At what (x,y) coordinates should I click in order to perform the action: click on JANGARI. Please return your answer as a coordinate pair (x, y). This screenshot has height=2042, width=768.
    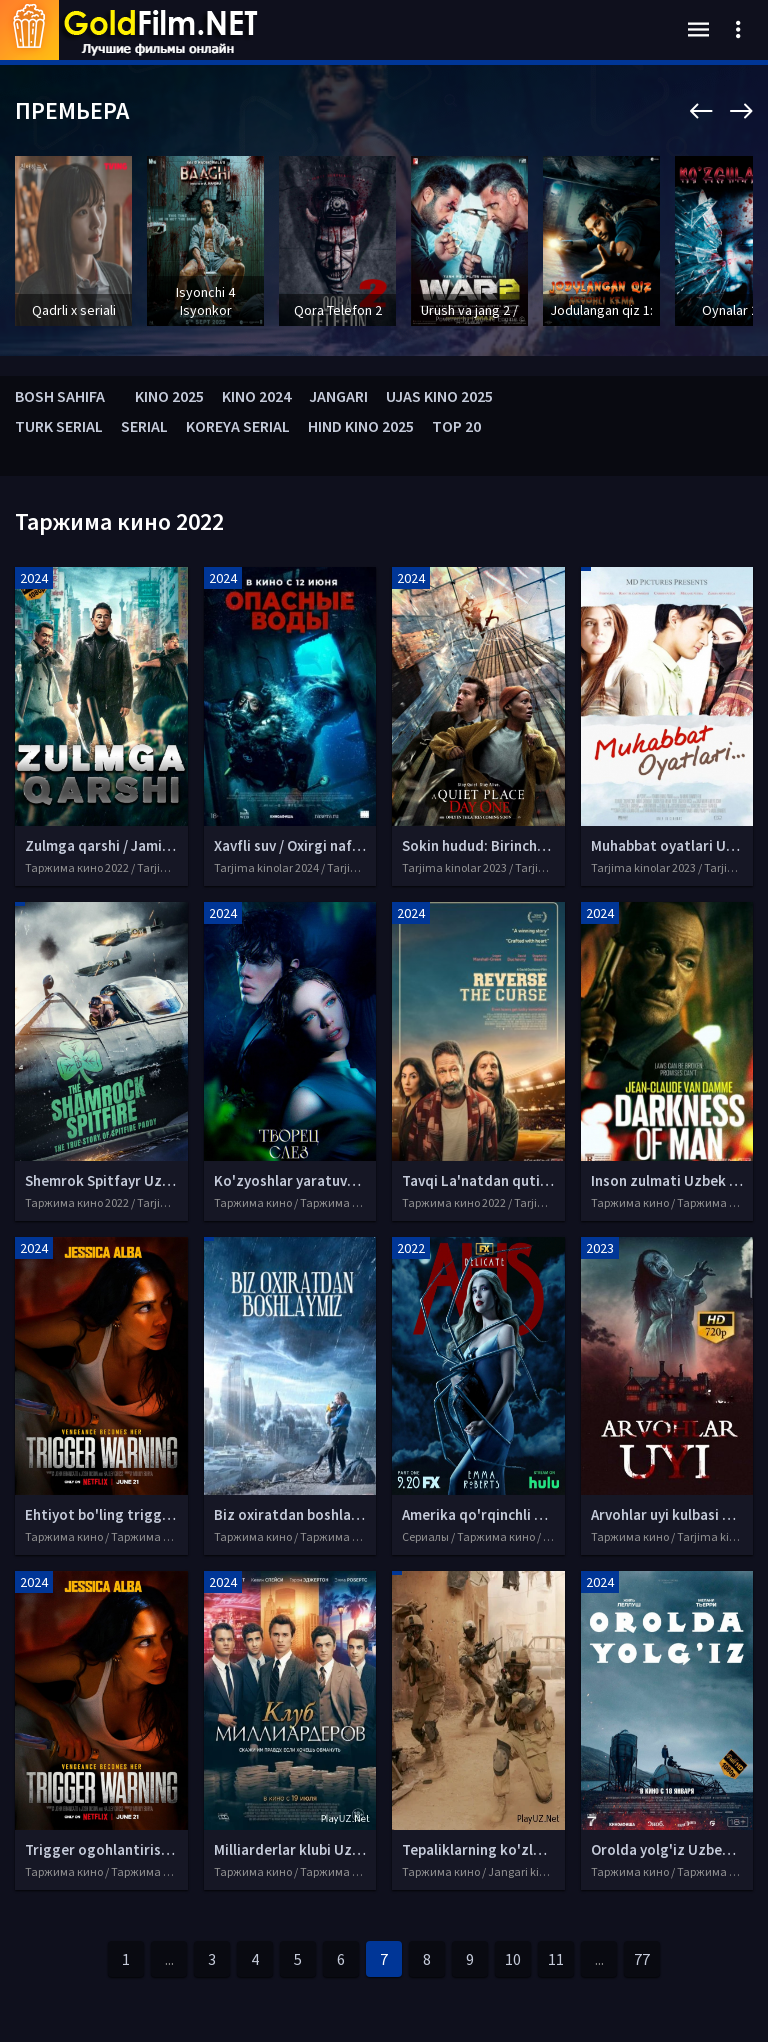
    Looking at the image, I should click on (338, 396).